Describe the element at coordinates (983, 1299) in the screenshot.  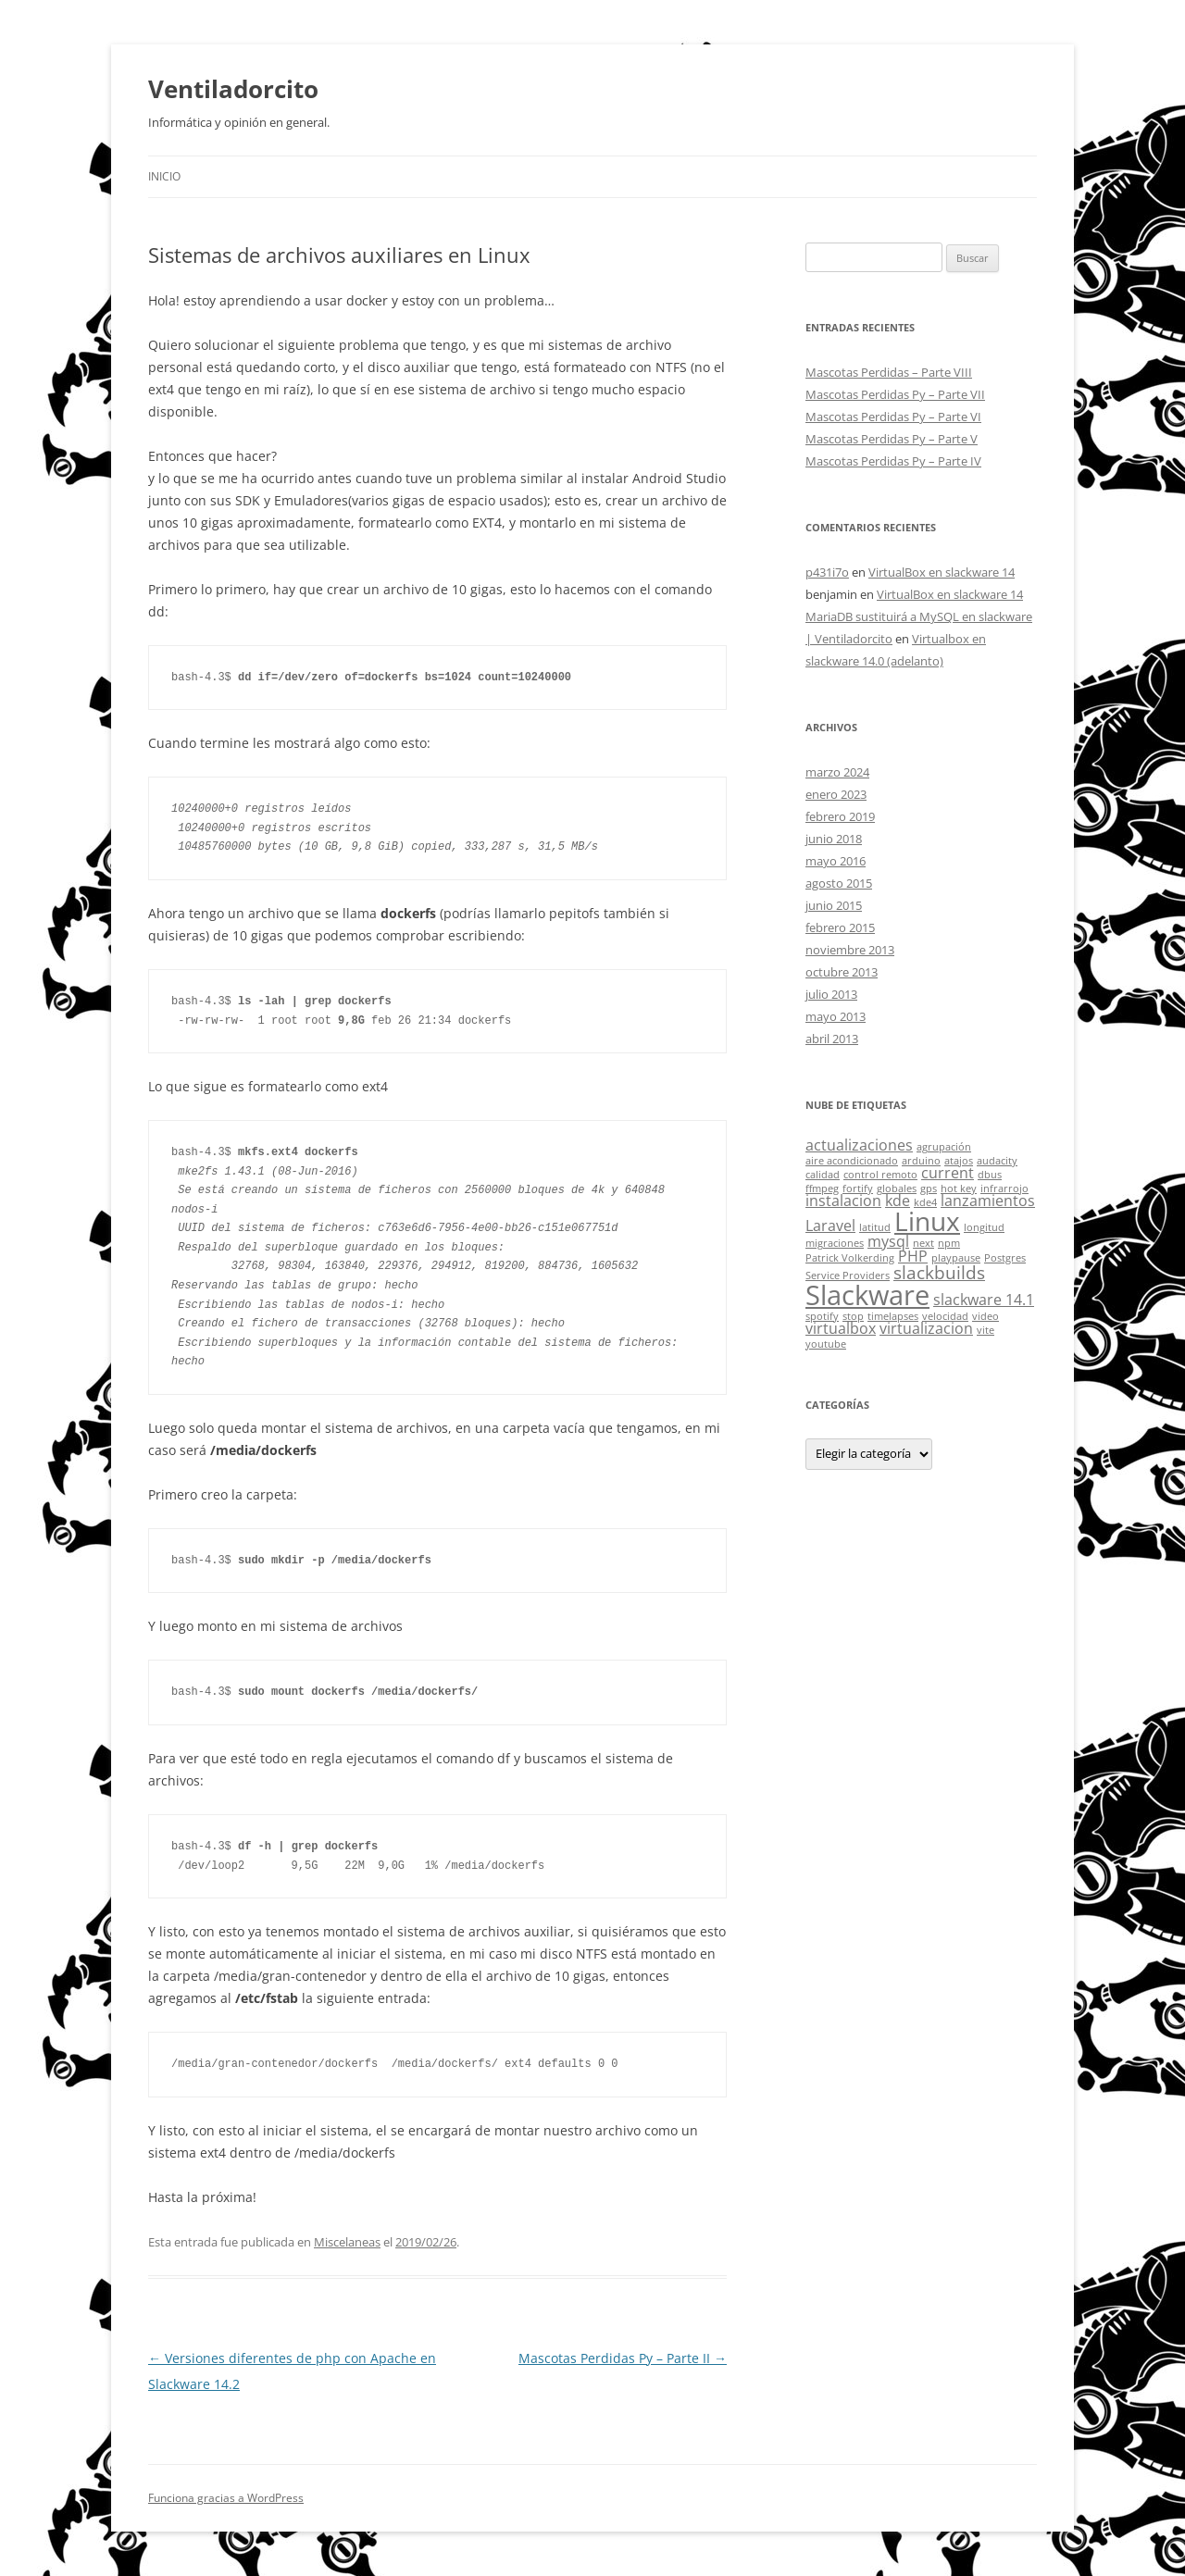
I see `slackware 14.1 [slackware 14.1 (2 elementos)]` at that location.